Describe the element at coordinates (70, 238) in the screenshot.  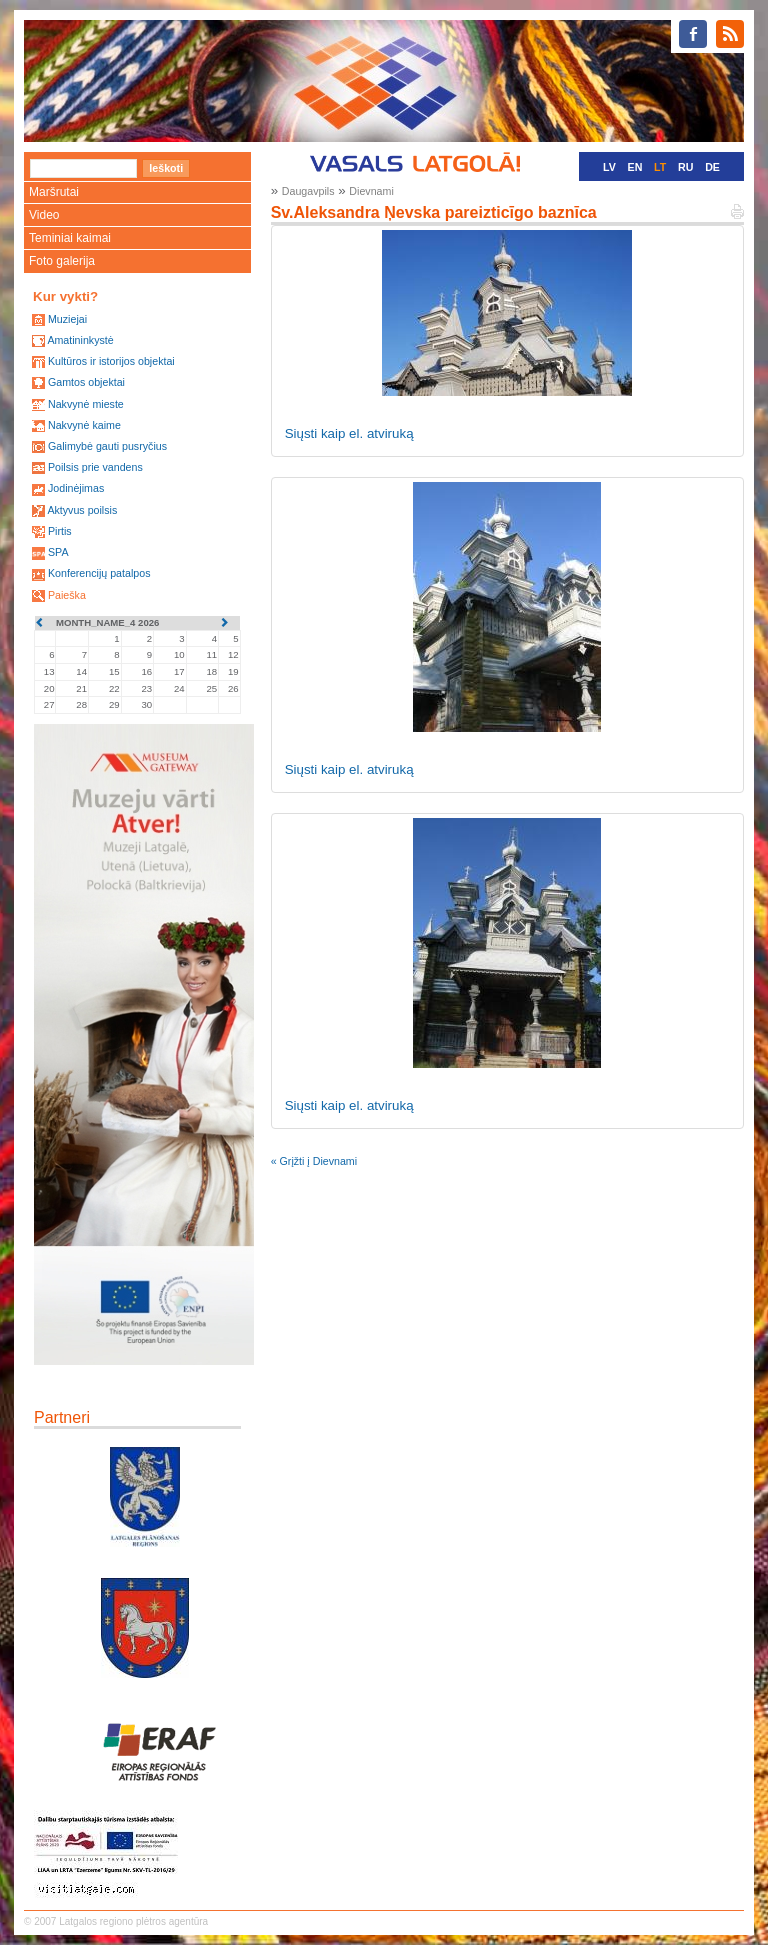
I see `Teminiai kaimai` at that location.